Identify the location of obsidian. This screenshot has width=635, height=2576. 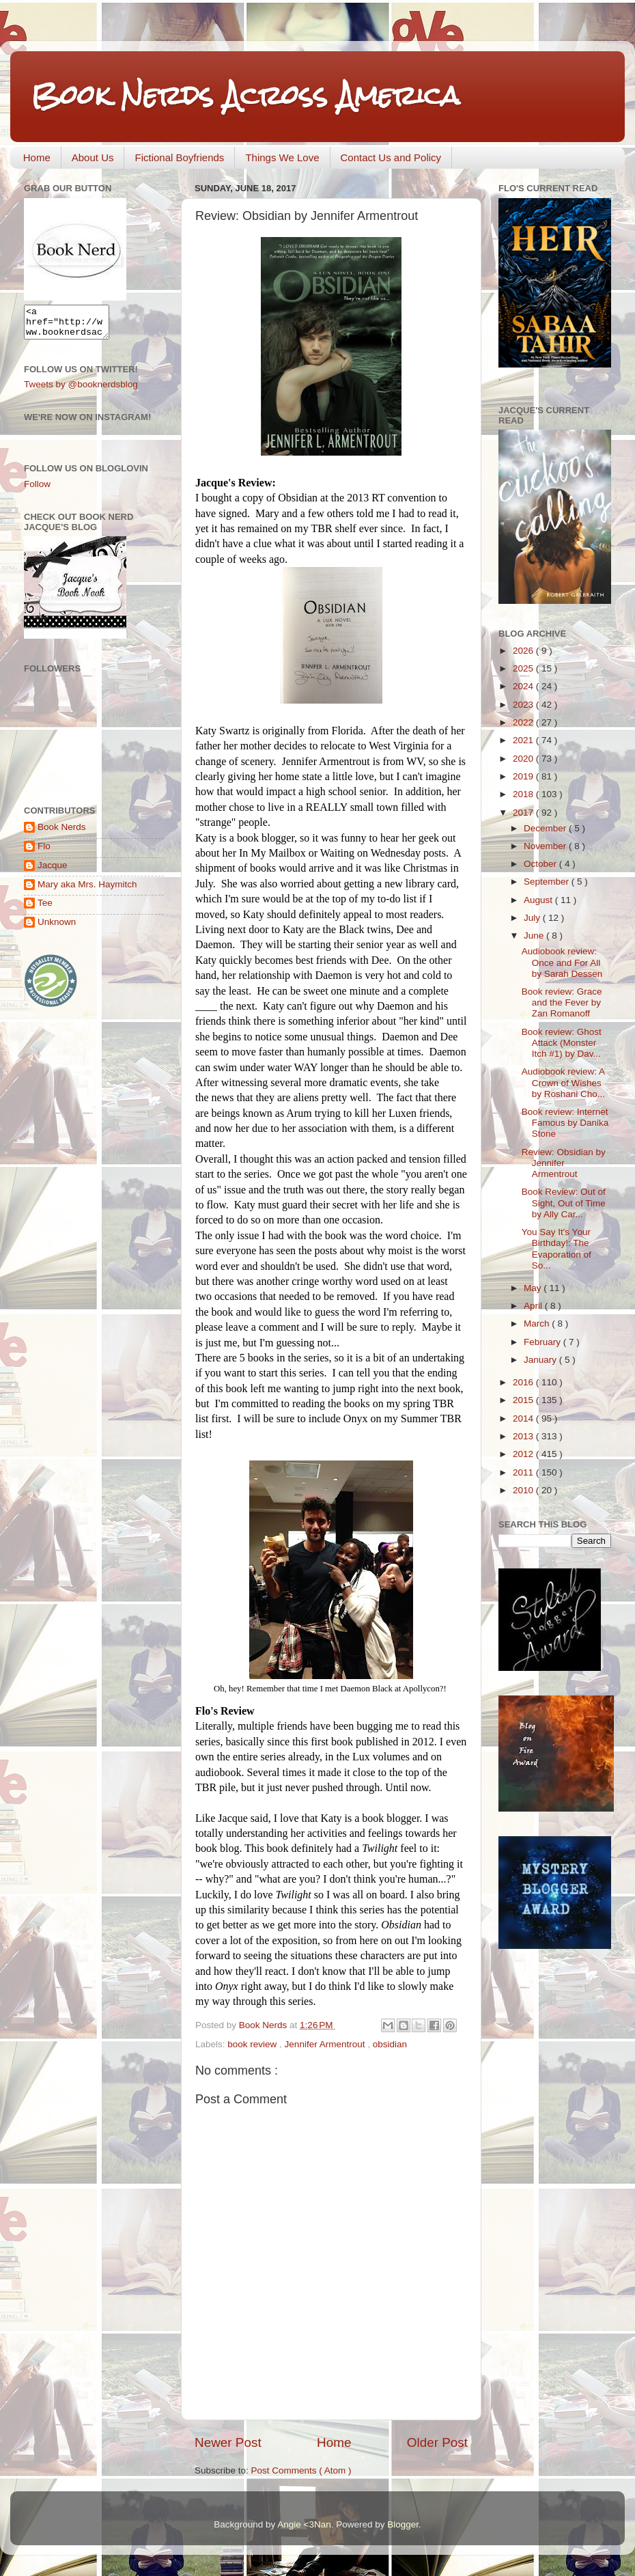
(390, 2044).